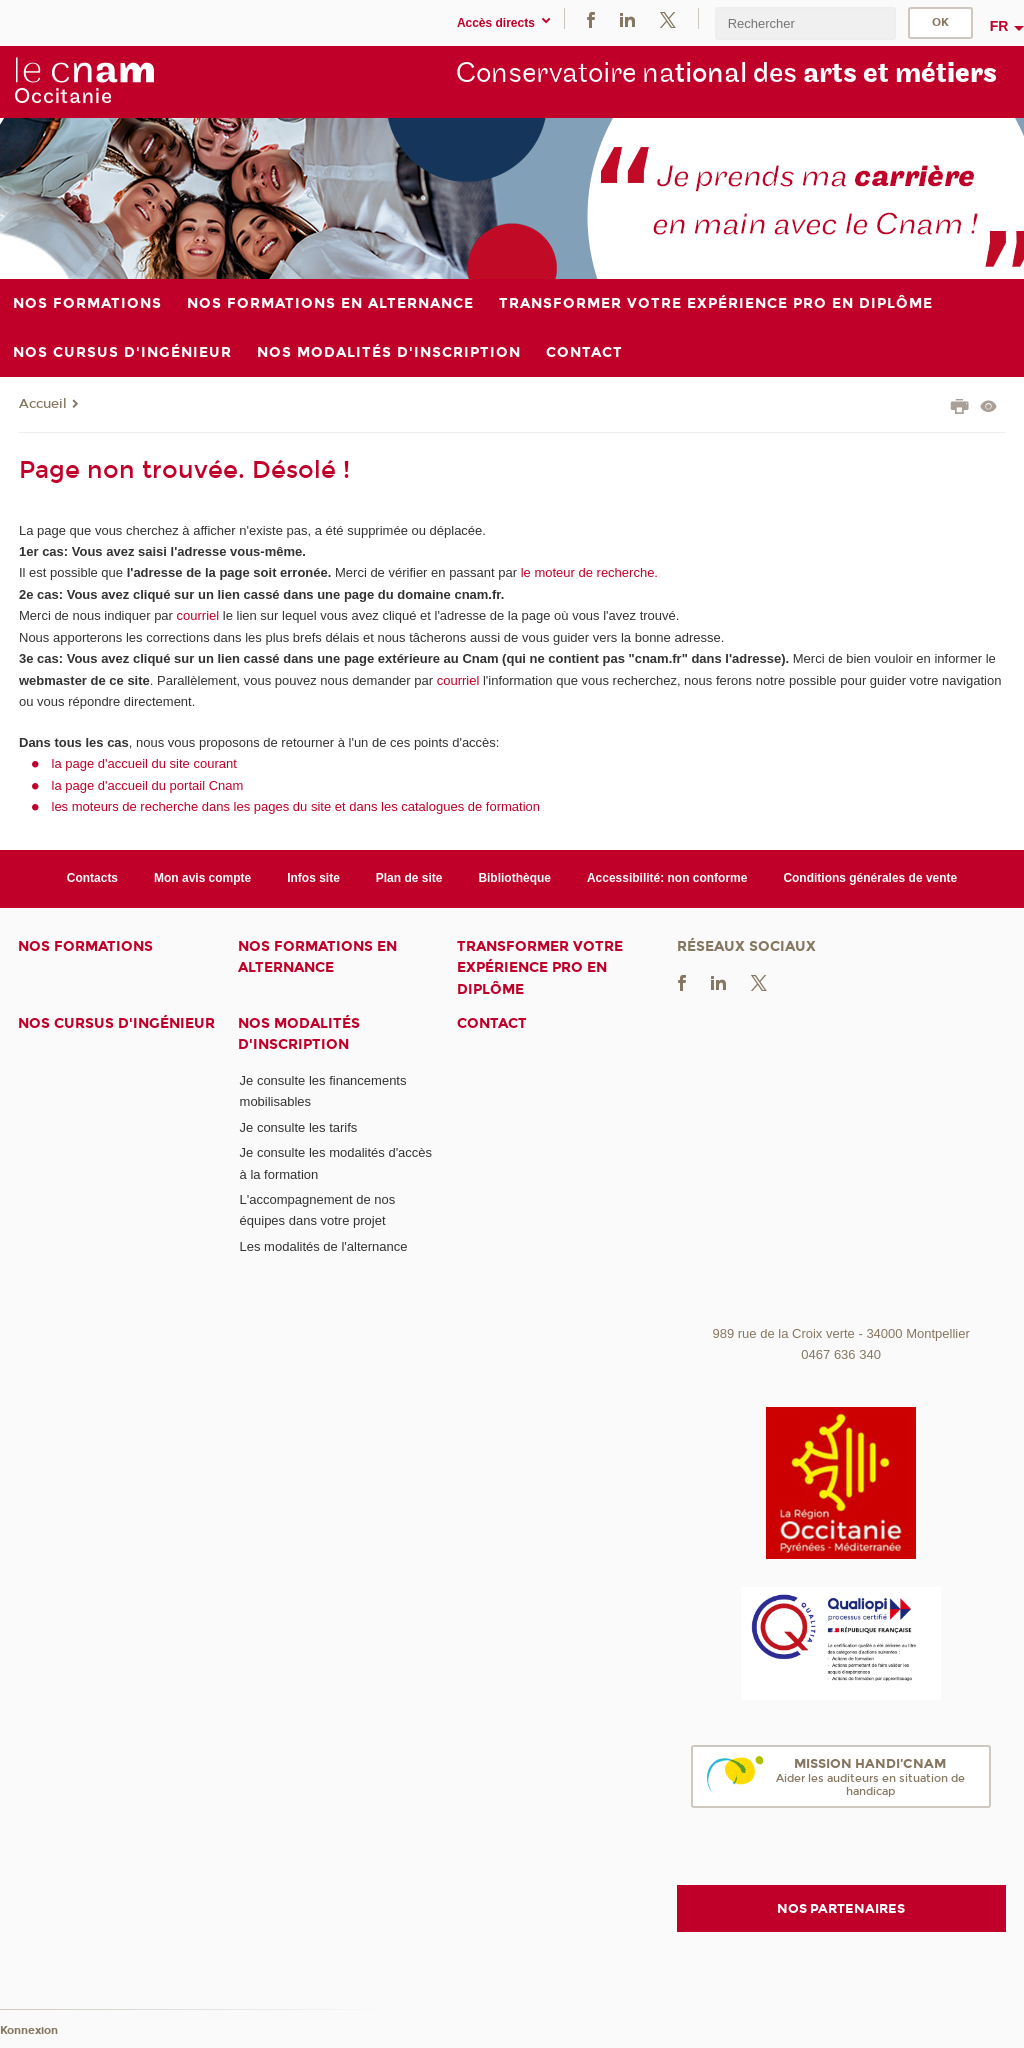 The width and height of the screenshot is (1024, 2048). Describe the element at coordinates (999, 26) in the screenshot. I see `fr` at that location.